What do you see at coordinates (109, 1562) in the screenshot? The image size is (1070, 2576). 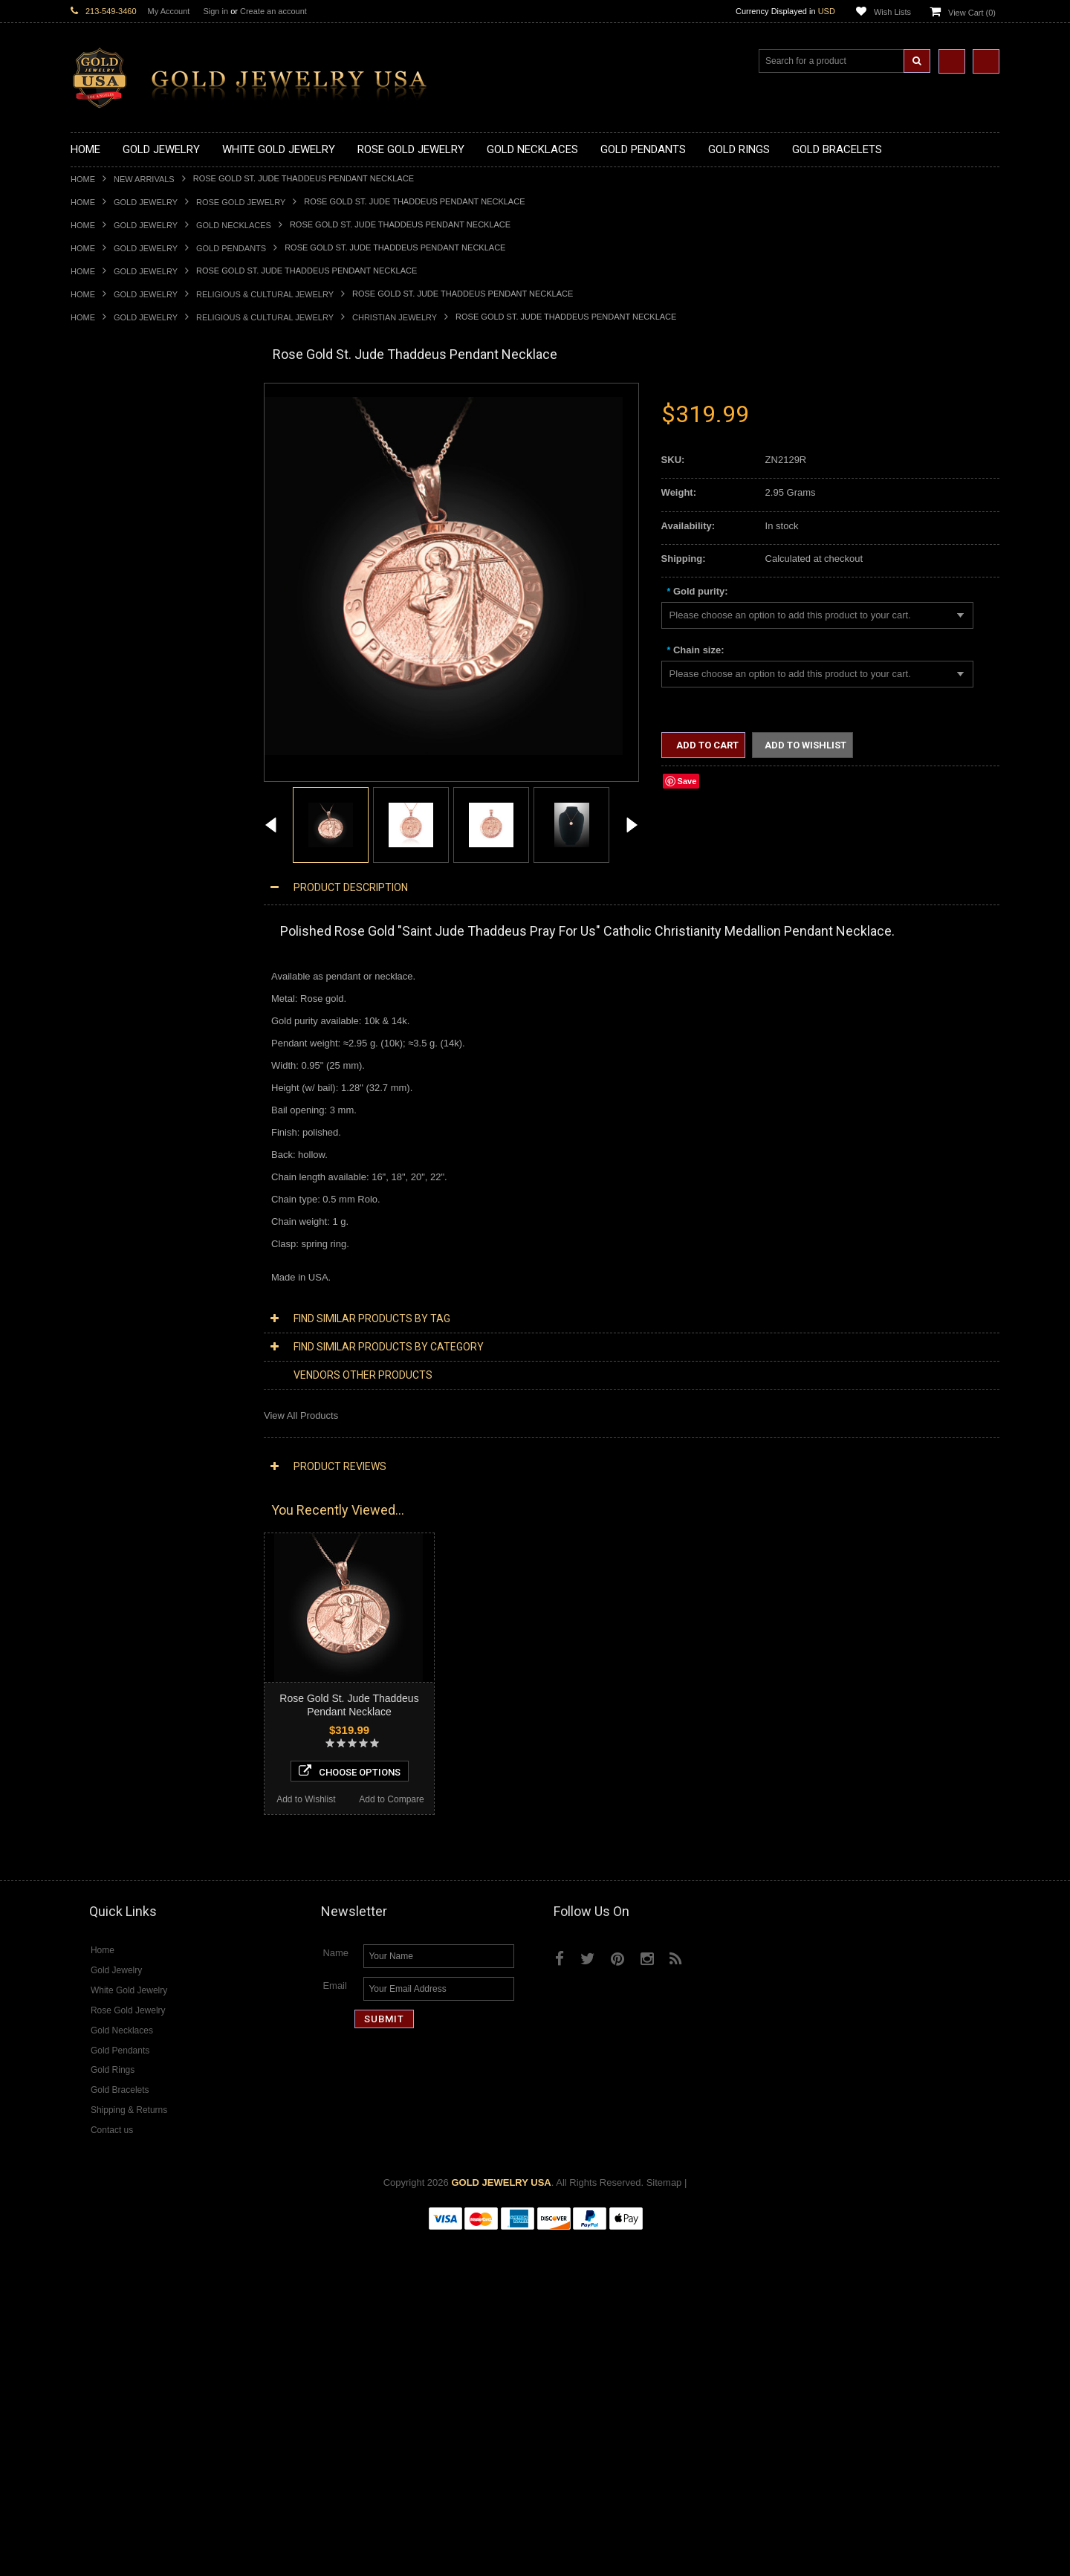 I see `Diamond Earrings` at bounding box center [109, 1562].